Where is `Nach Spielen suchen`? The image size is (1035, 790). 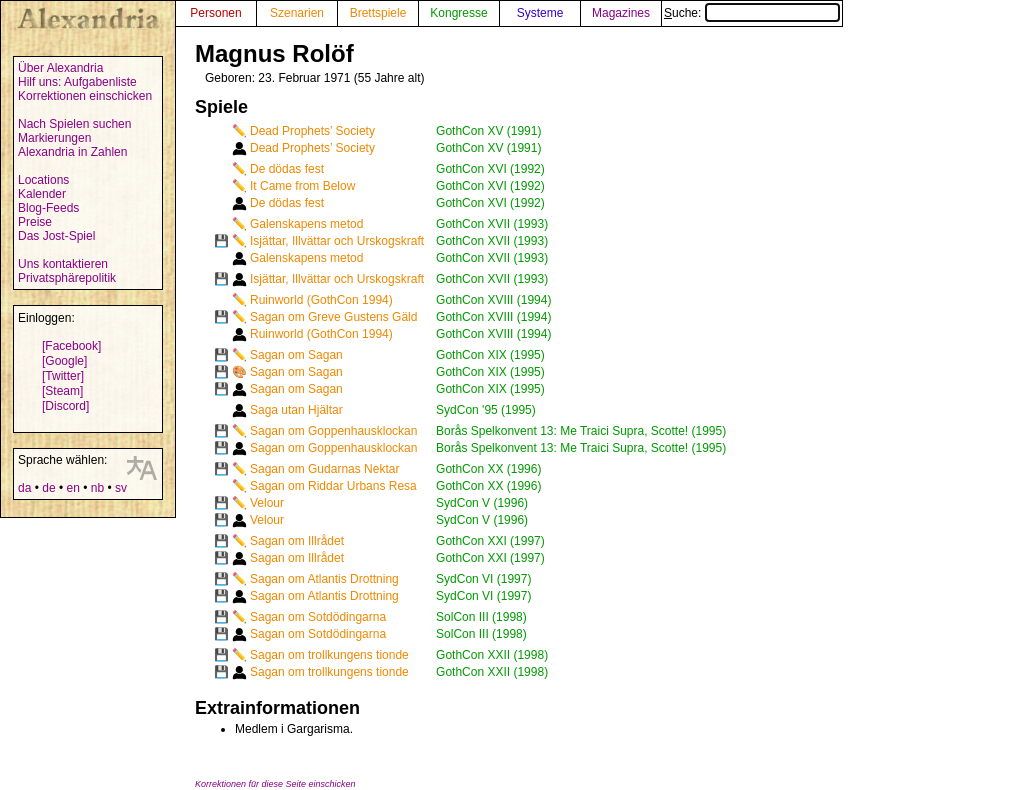 Nach Spielen suchen is located at coordinates (74, 124).